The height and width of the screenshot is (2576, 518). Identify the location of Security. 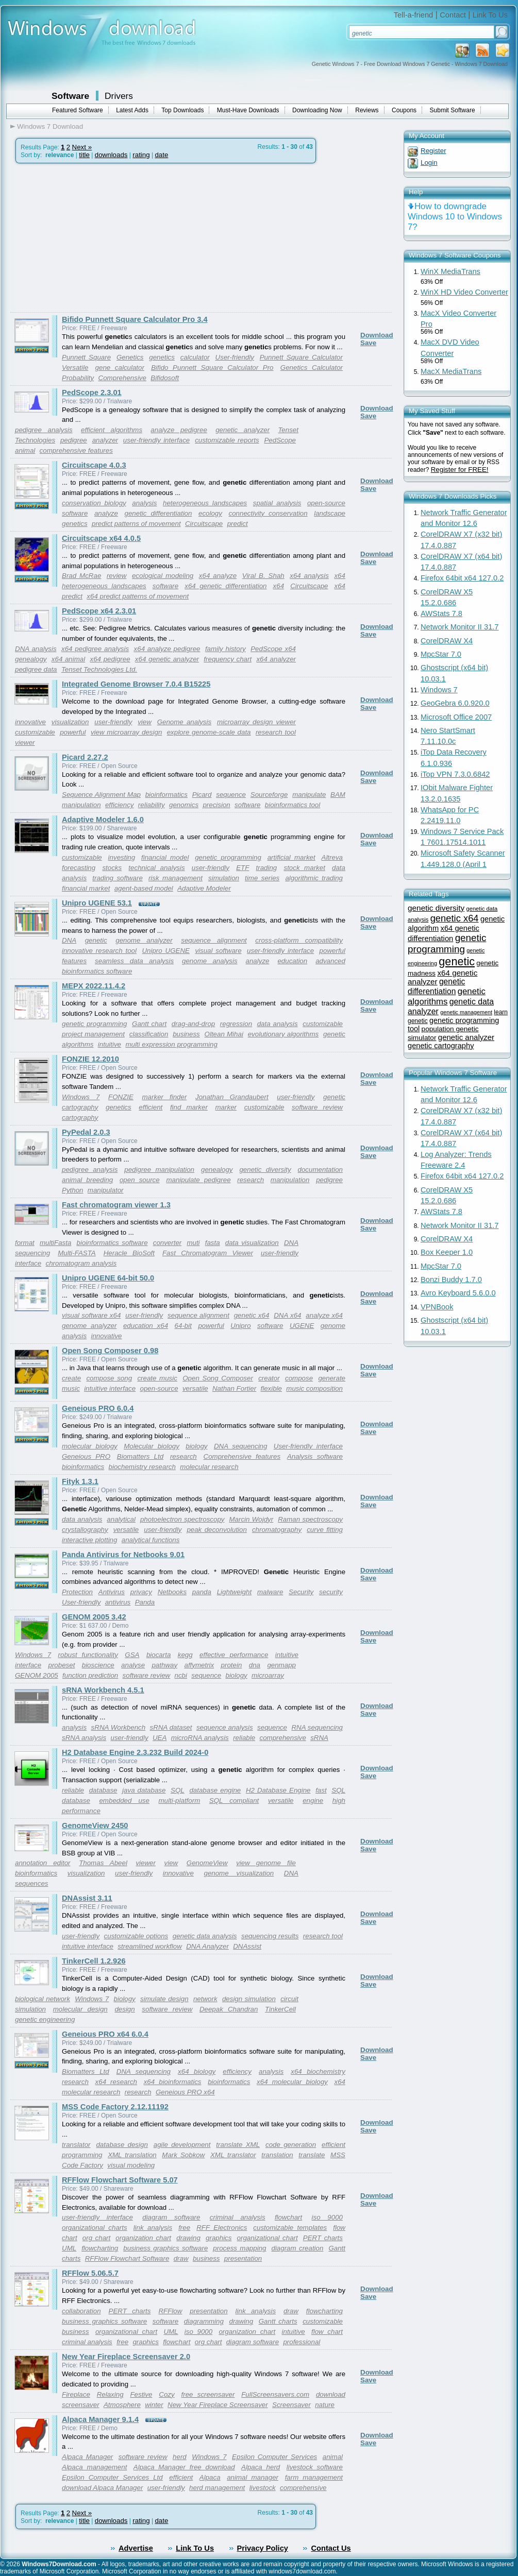
(301, 1592).